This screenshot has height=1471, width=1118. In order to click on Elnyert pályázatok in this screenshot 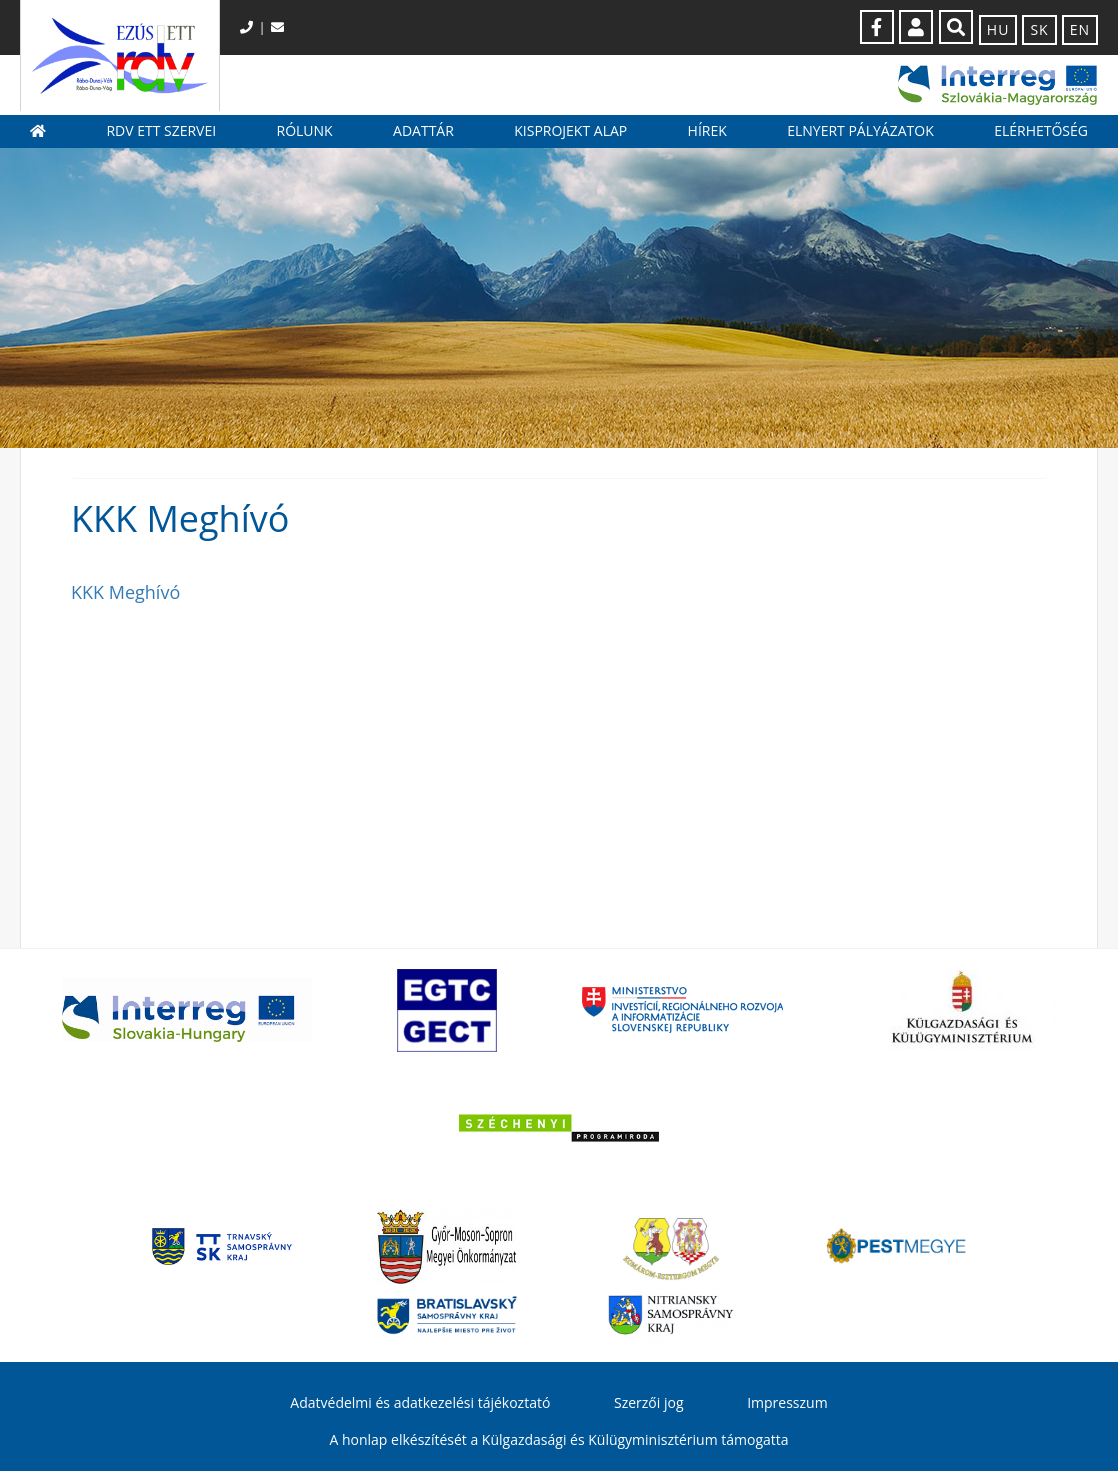, I will do `click(860, 130)`.